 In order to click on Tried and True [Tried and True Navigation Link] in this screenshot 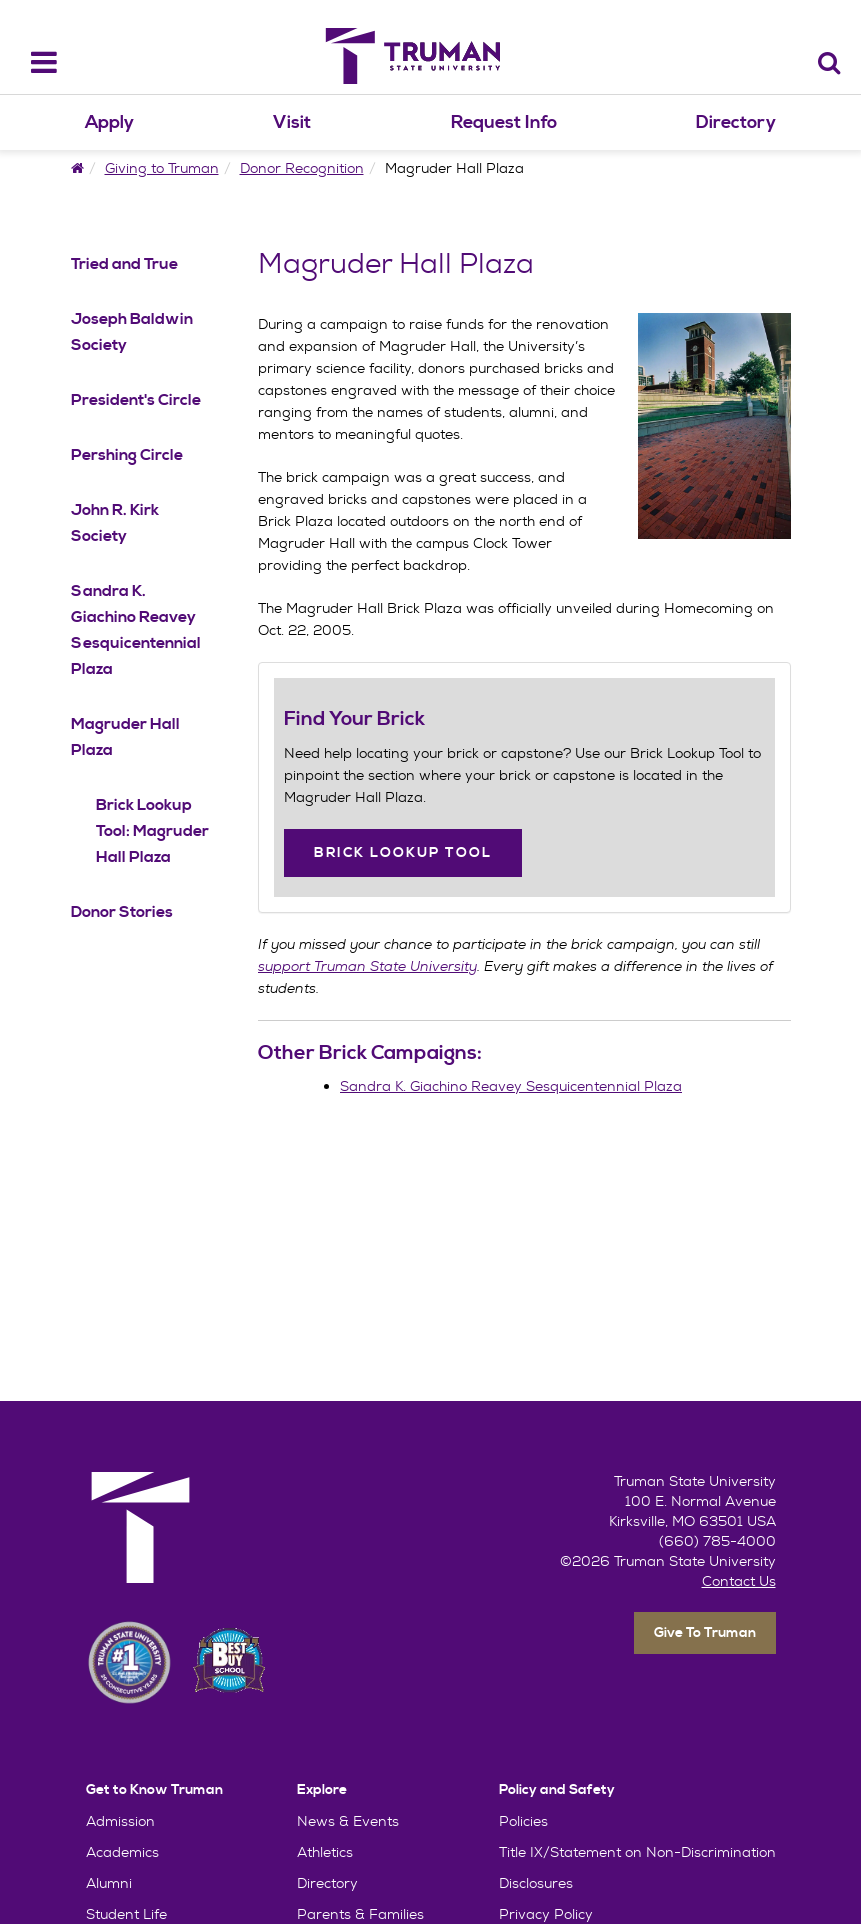, I will do `click(124, 264)`.